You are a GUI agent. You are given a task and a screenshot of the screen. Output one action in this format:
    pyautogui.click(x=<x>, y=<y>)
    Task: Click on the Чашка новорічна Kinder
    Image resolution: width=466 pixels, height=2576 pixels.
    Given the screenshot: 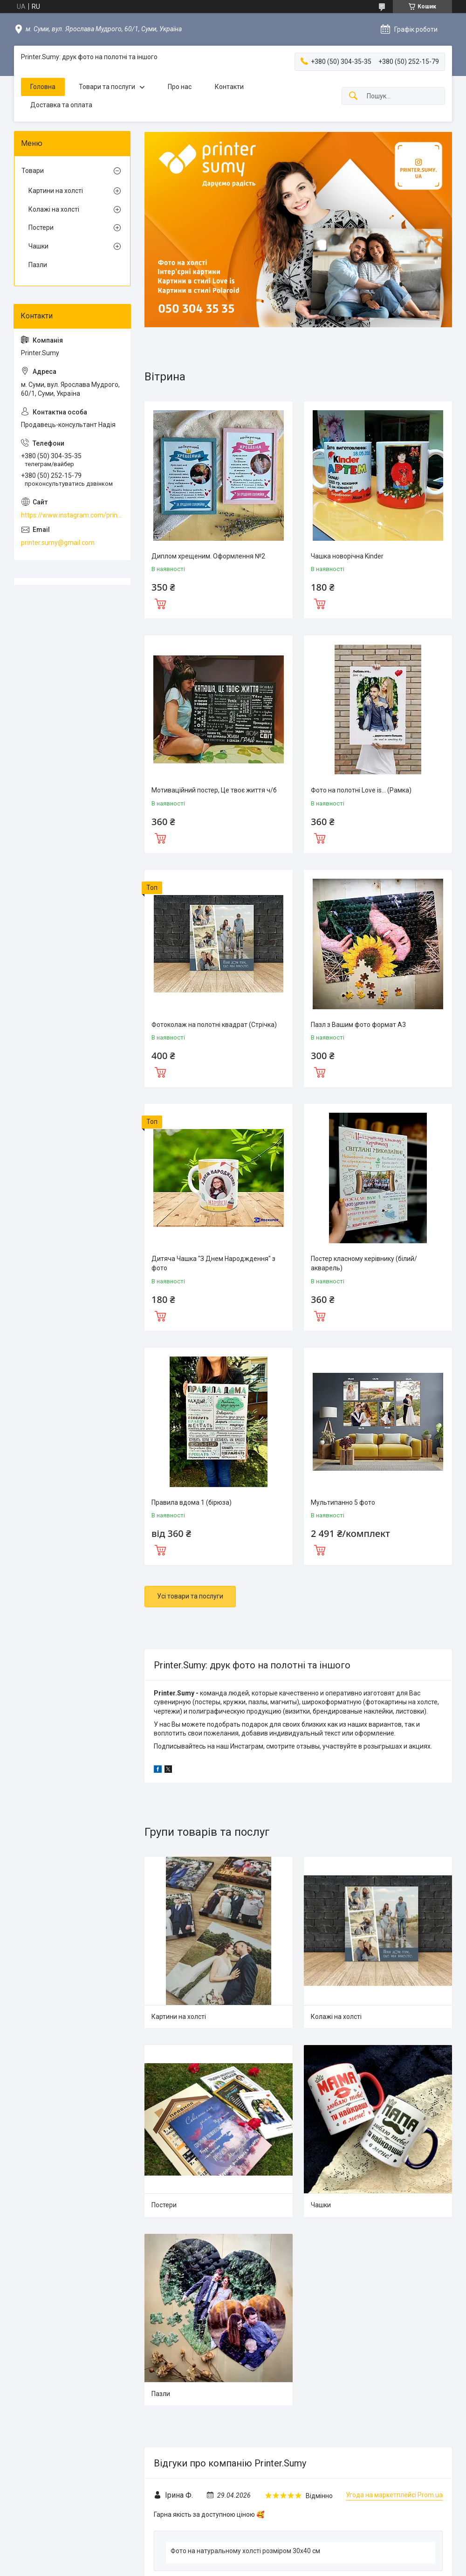 What is the action you would take?
    pyautogui.click(x=347, y=556)
    